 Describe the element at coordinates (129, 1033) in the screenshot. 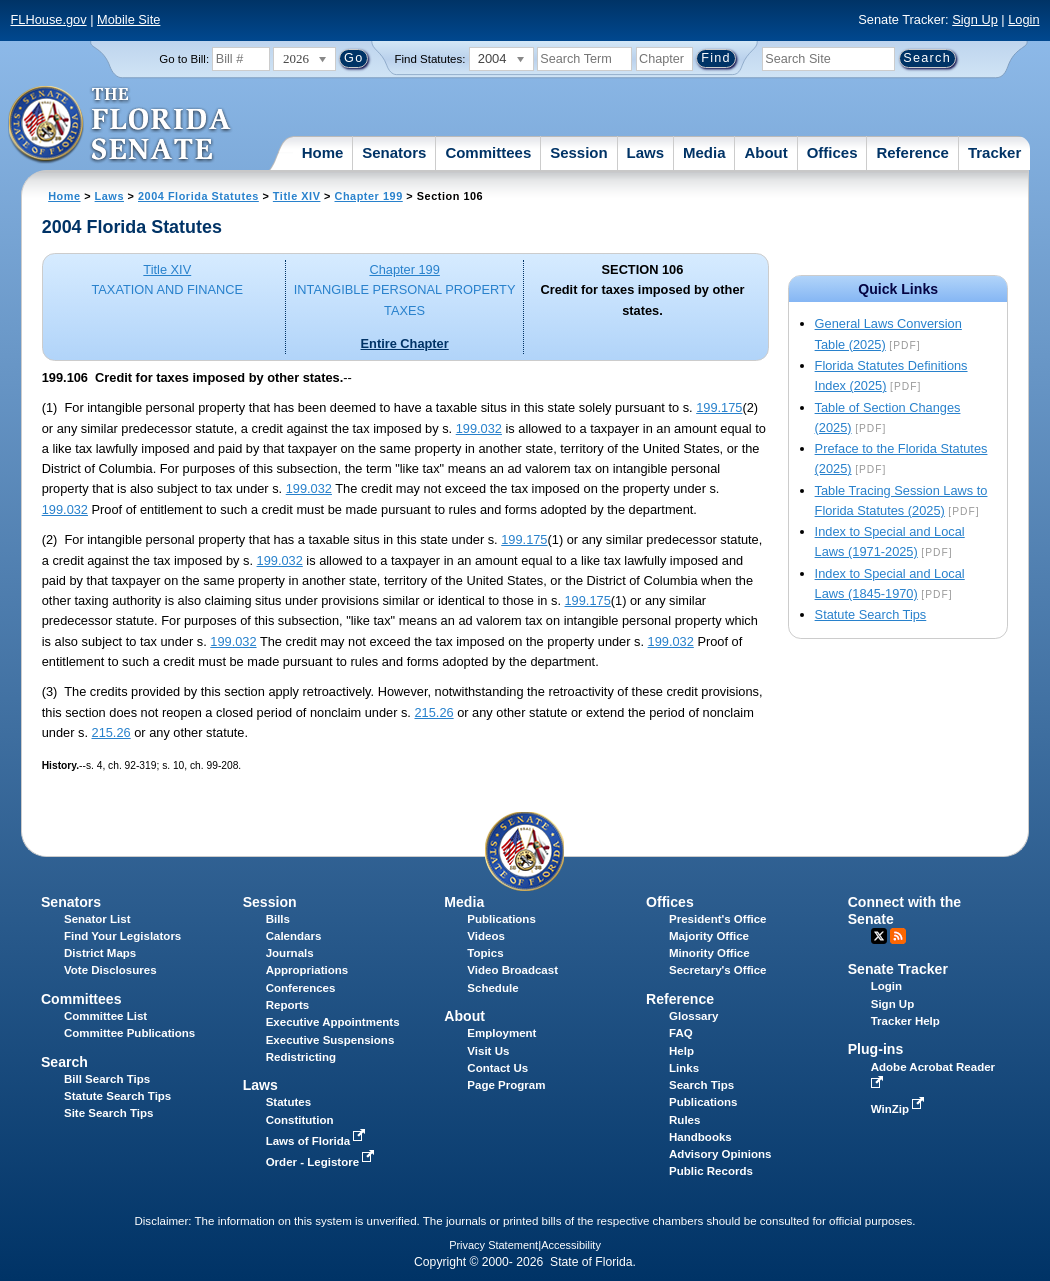

I see `Committee Publications` at that location.